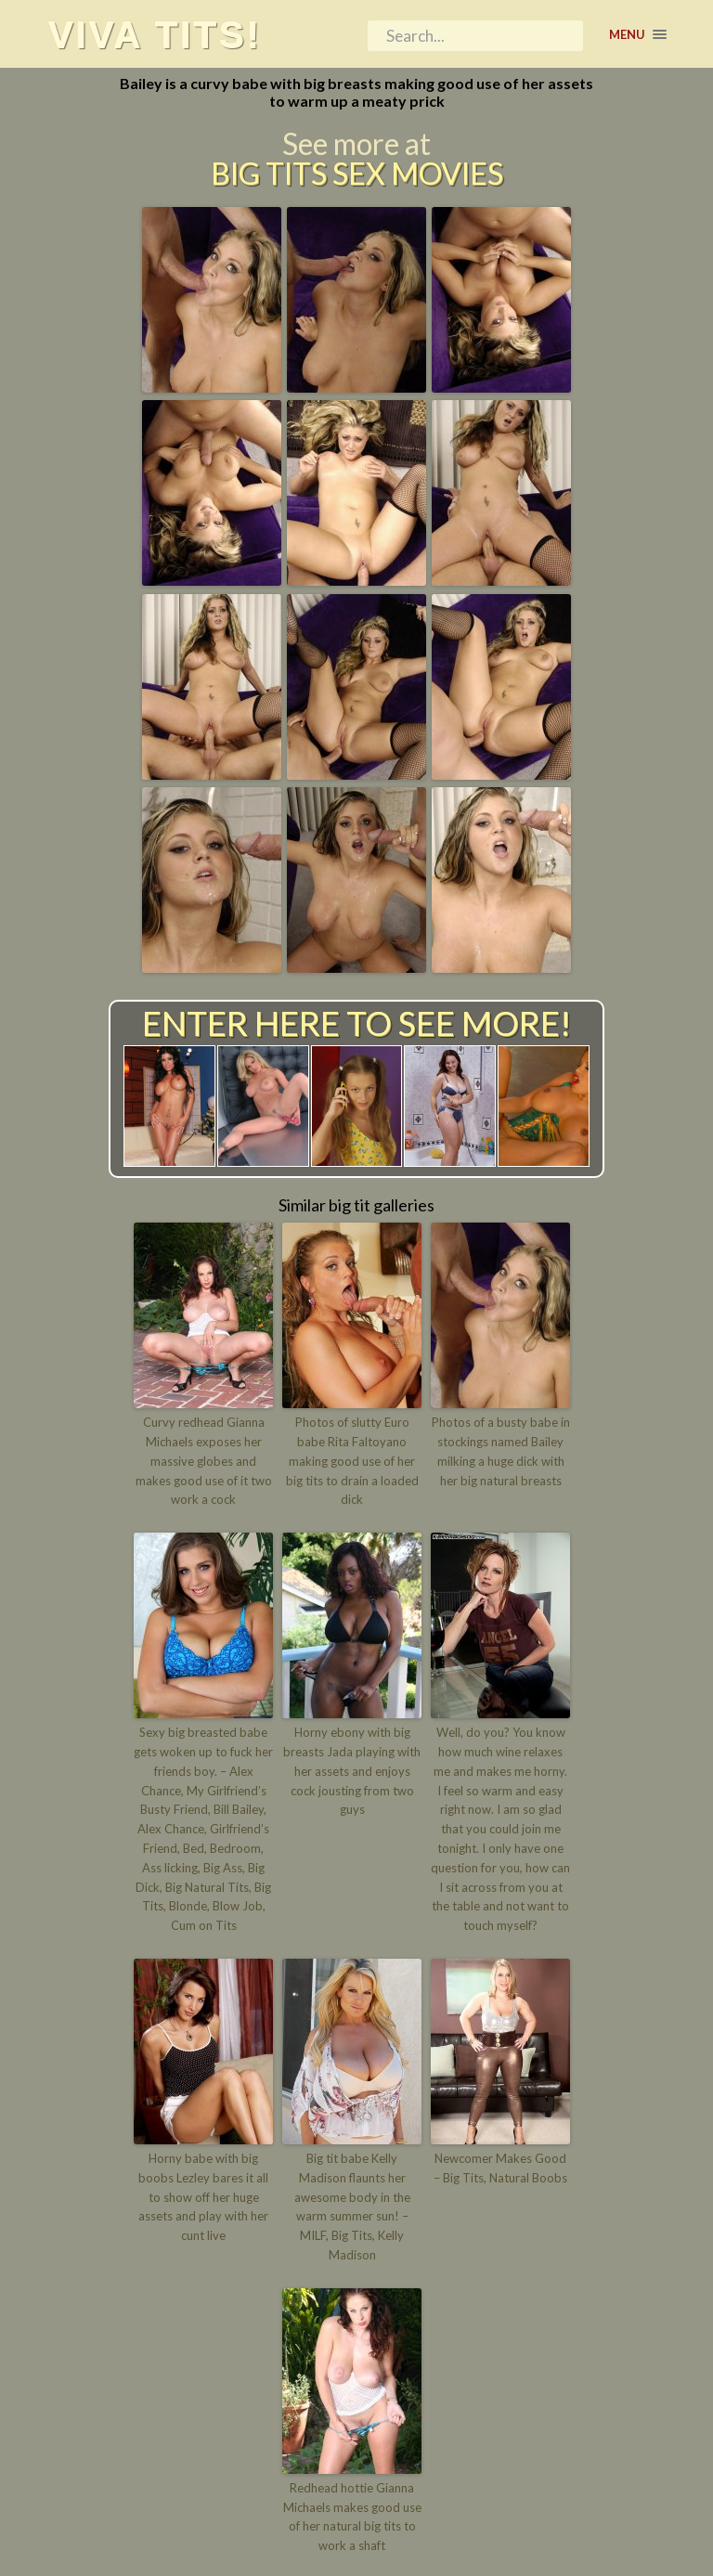  What do you see at coordinates (352, 2206) in the screenshot?
I see `Big tit babe Kelly Madison flaunts her awesome body in the warm summer sun! – MILF, Big Tits, Kelly Madison` at bounding box center [352, 2206].